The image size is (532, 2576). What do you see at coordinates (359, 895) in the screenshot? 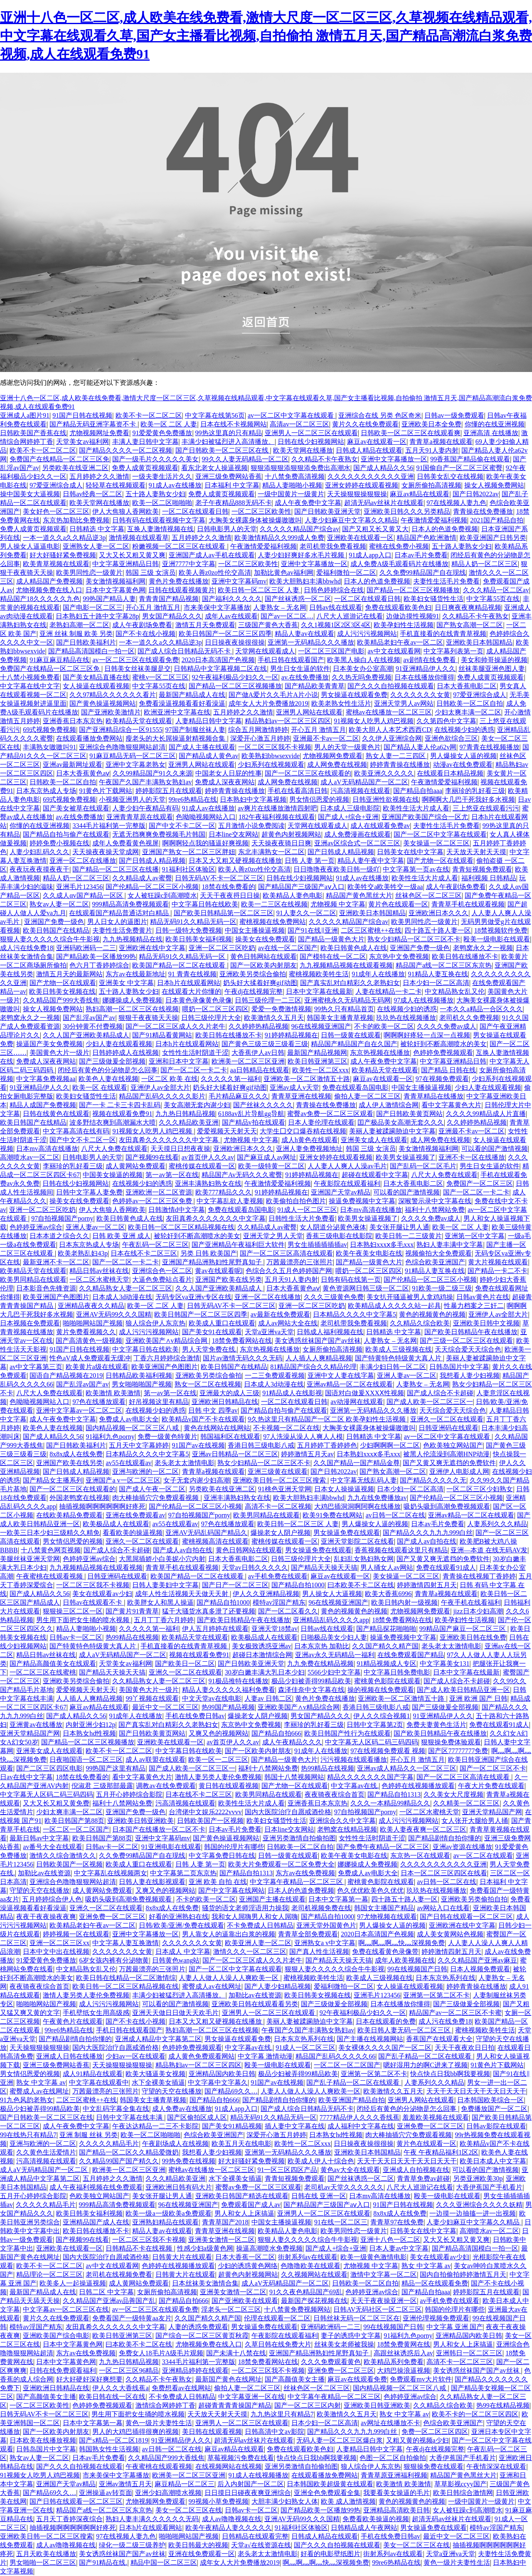
I see `精品国产黄色黑丝大片` at bounding box center [359, 895].